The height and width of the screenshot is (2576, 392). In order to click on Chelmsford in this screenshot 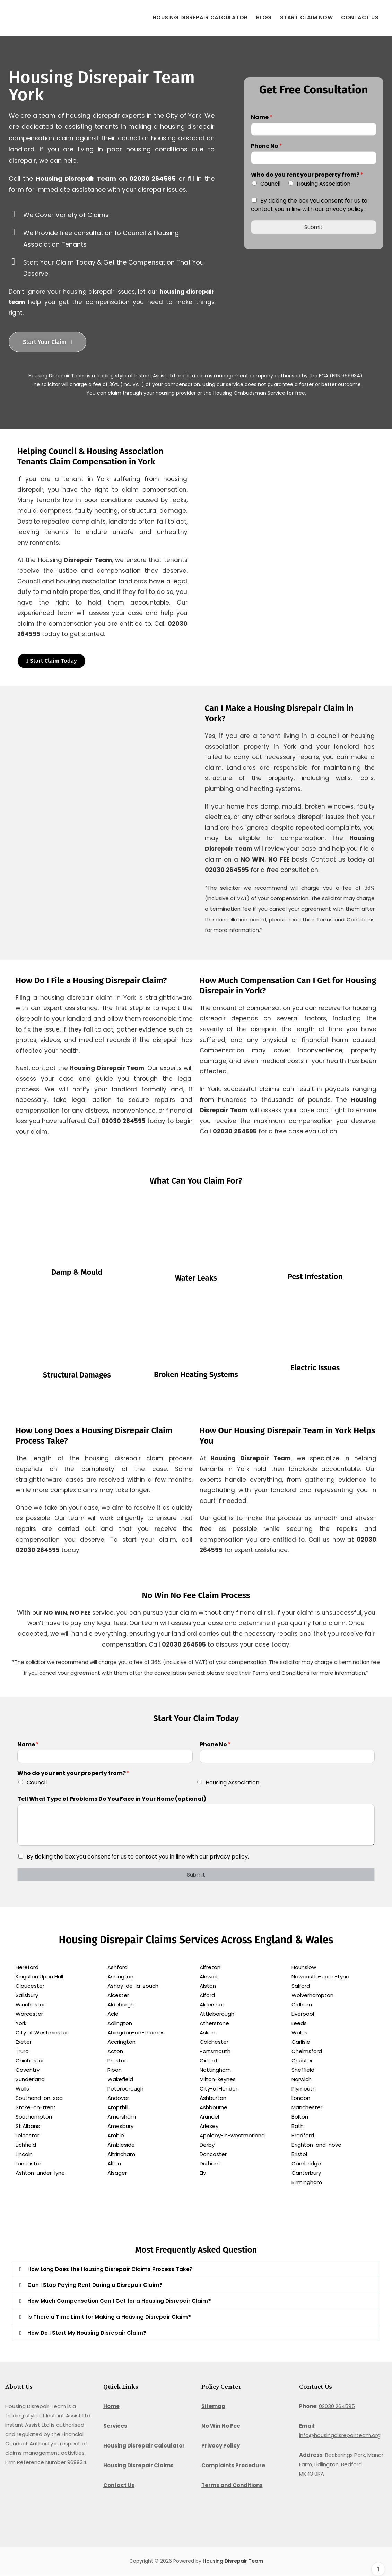, I will do `click(306, 2051)`.